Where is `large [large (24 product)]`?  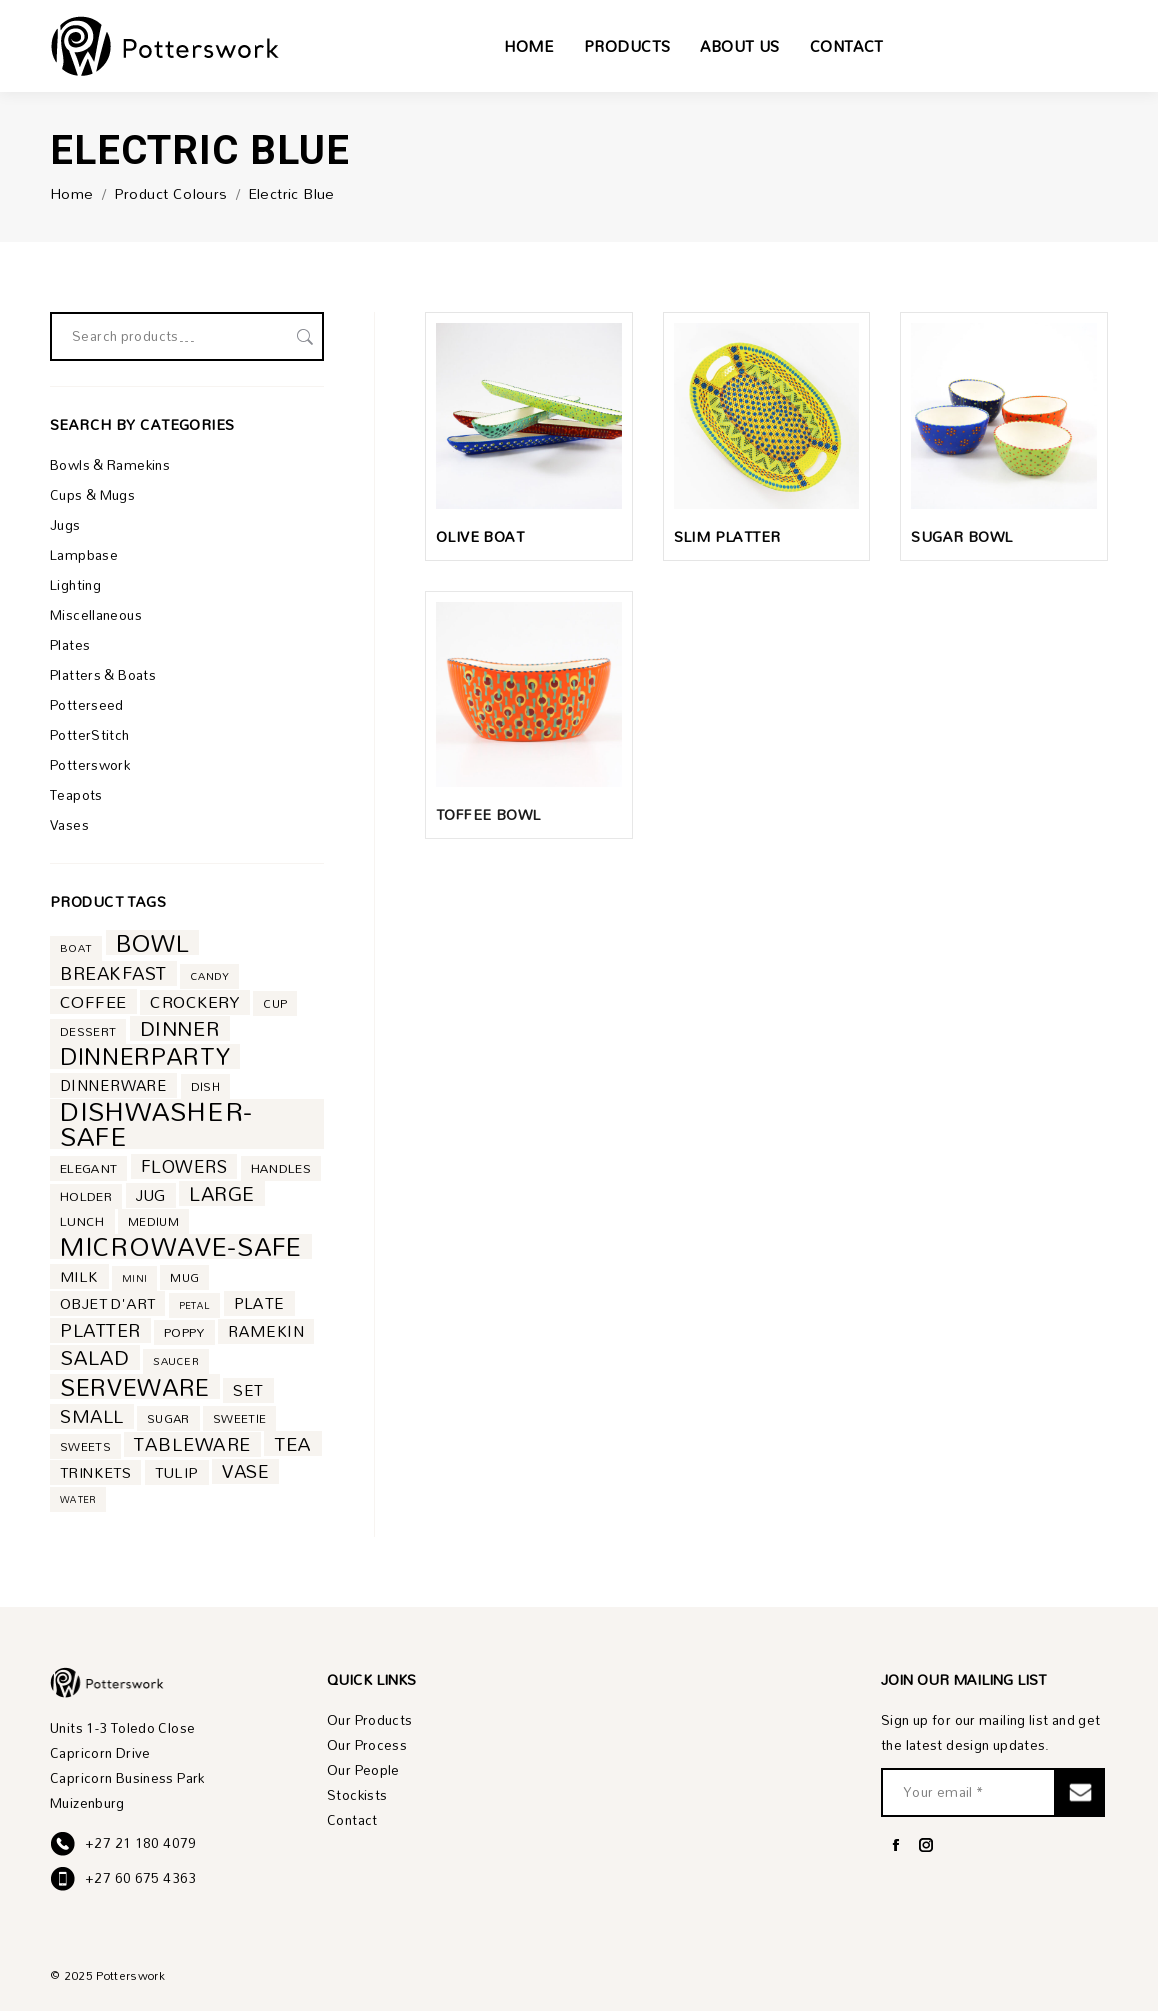 large [large (24 product)] is located at coordinates (222, 1193).